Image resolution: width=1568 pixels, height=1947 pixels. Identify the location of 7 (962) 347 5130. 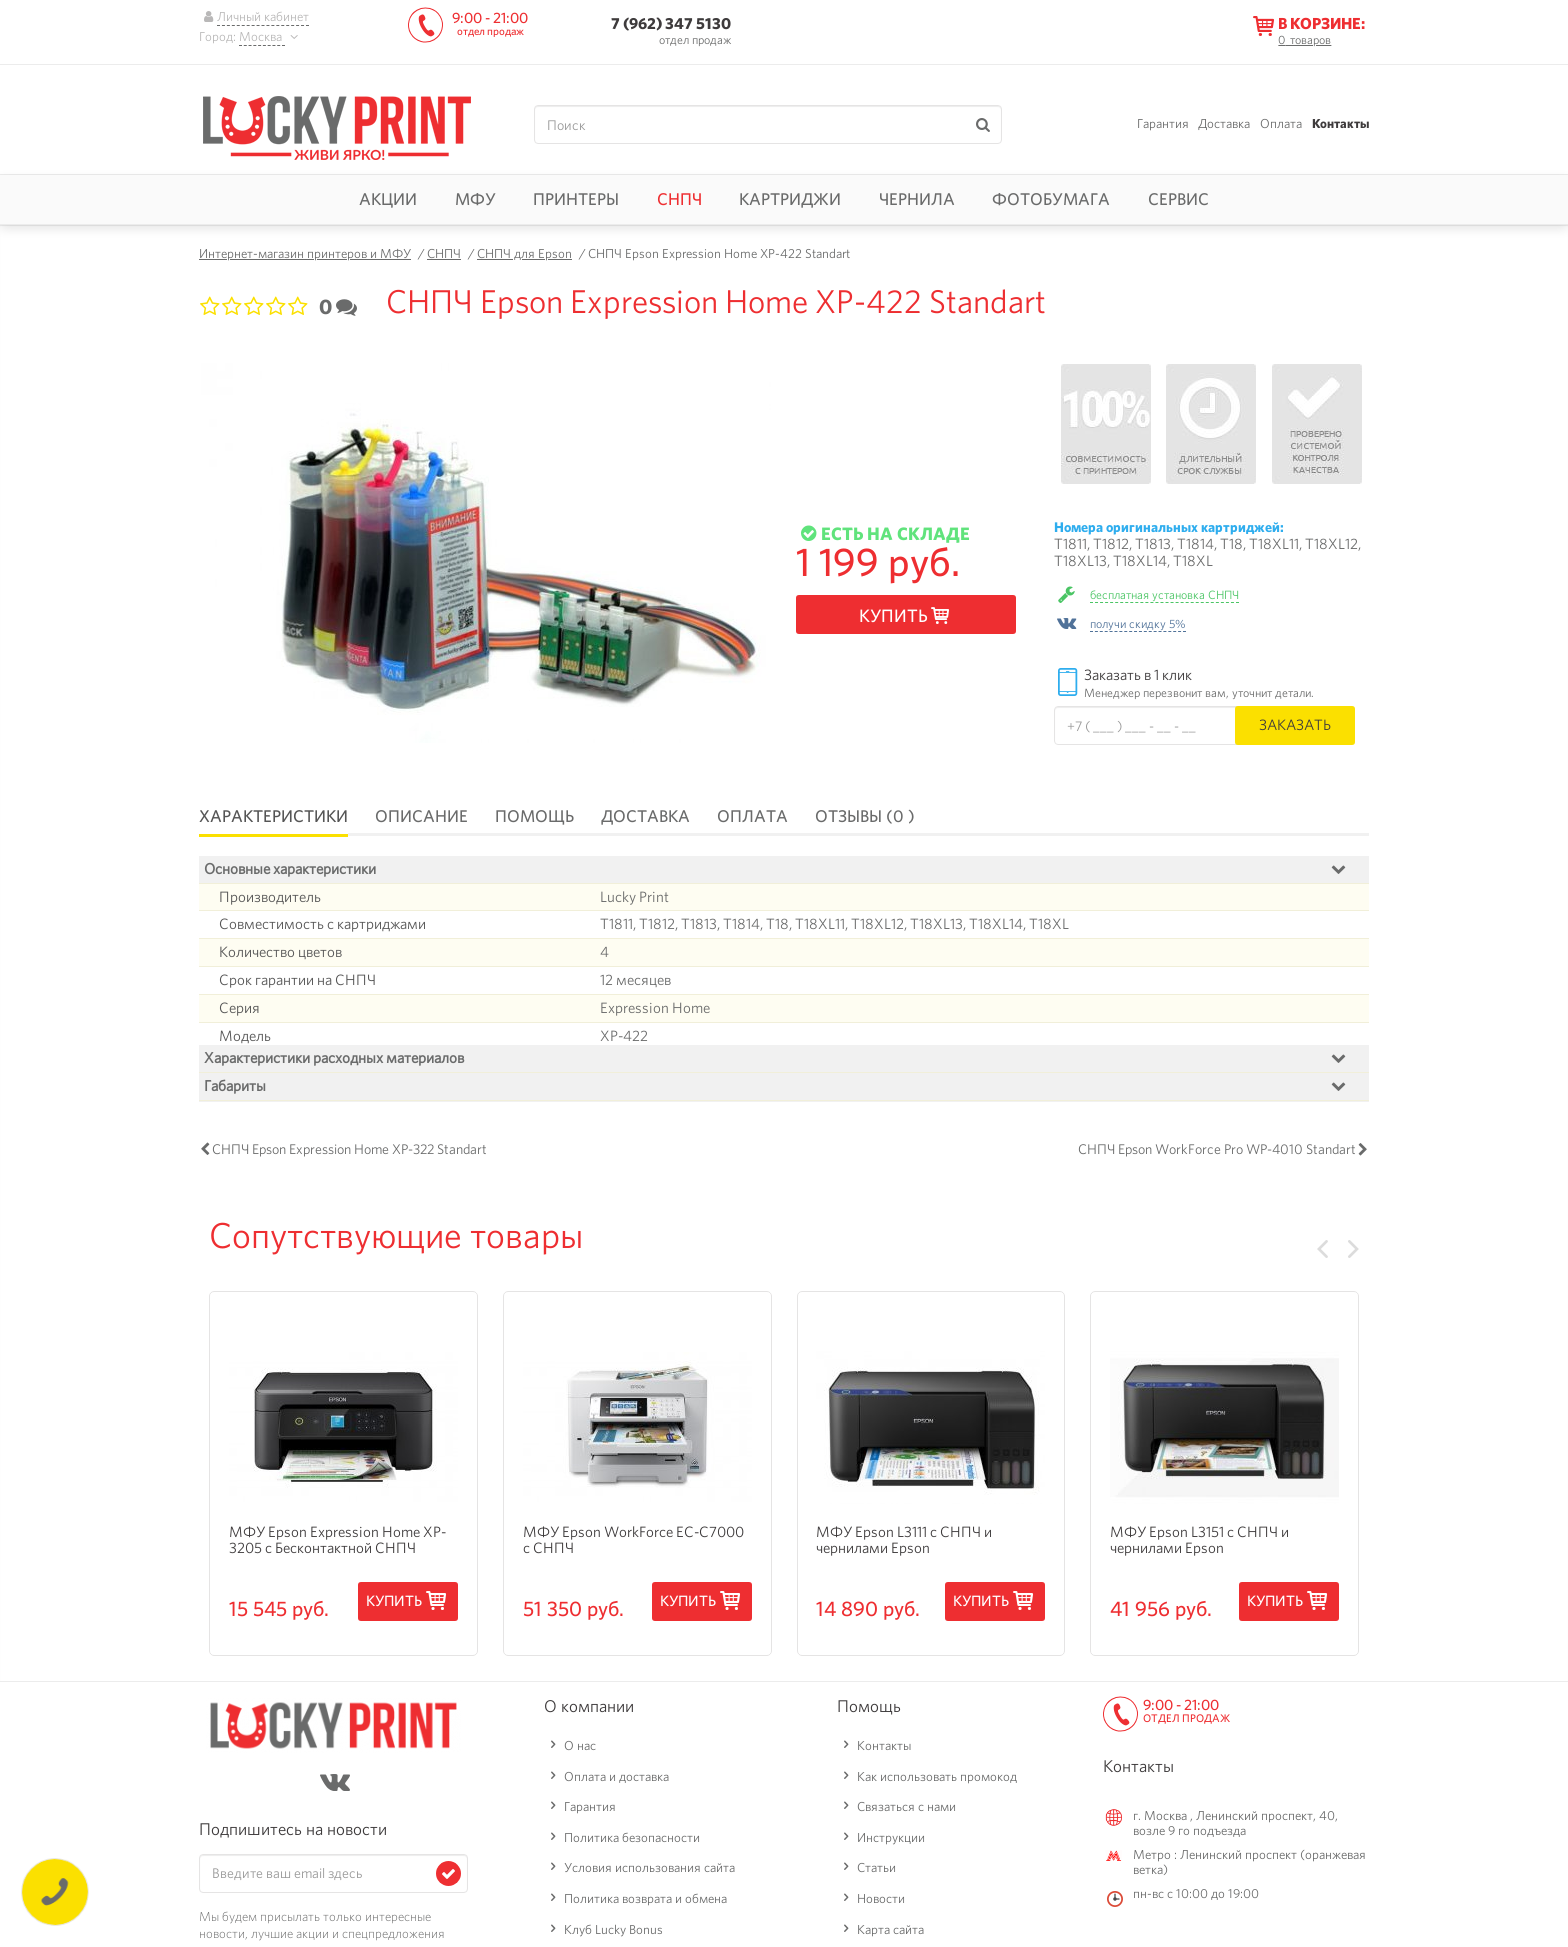
(671, 23).